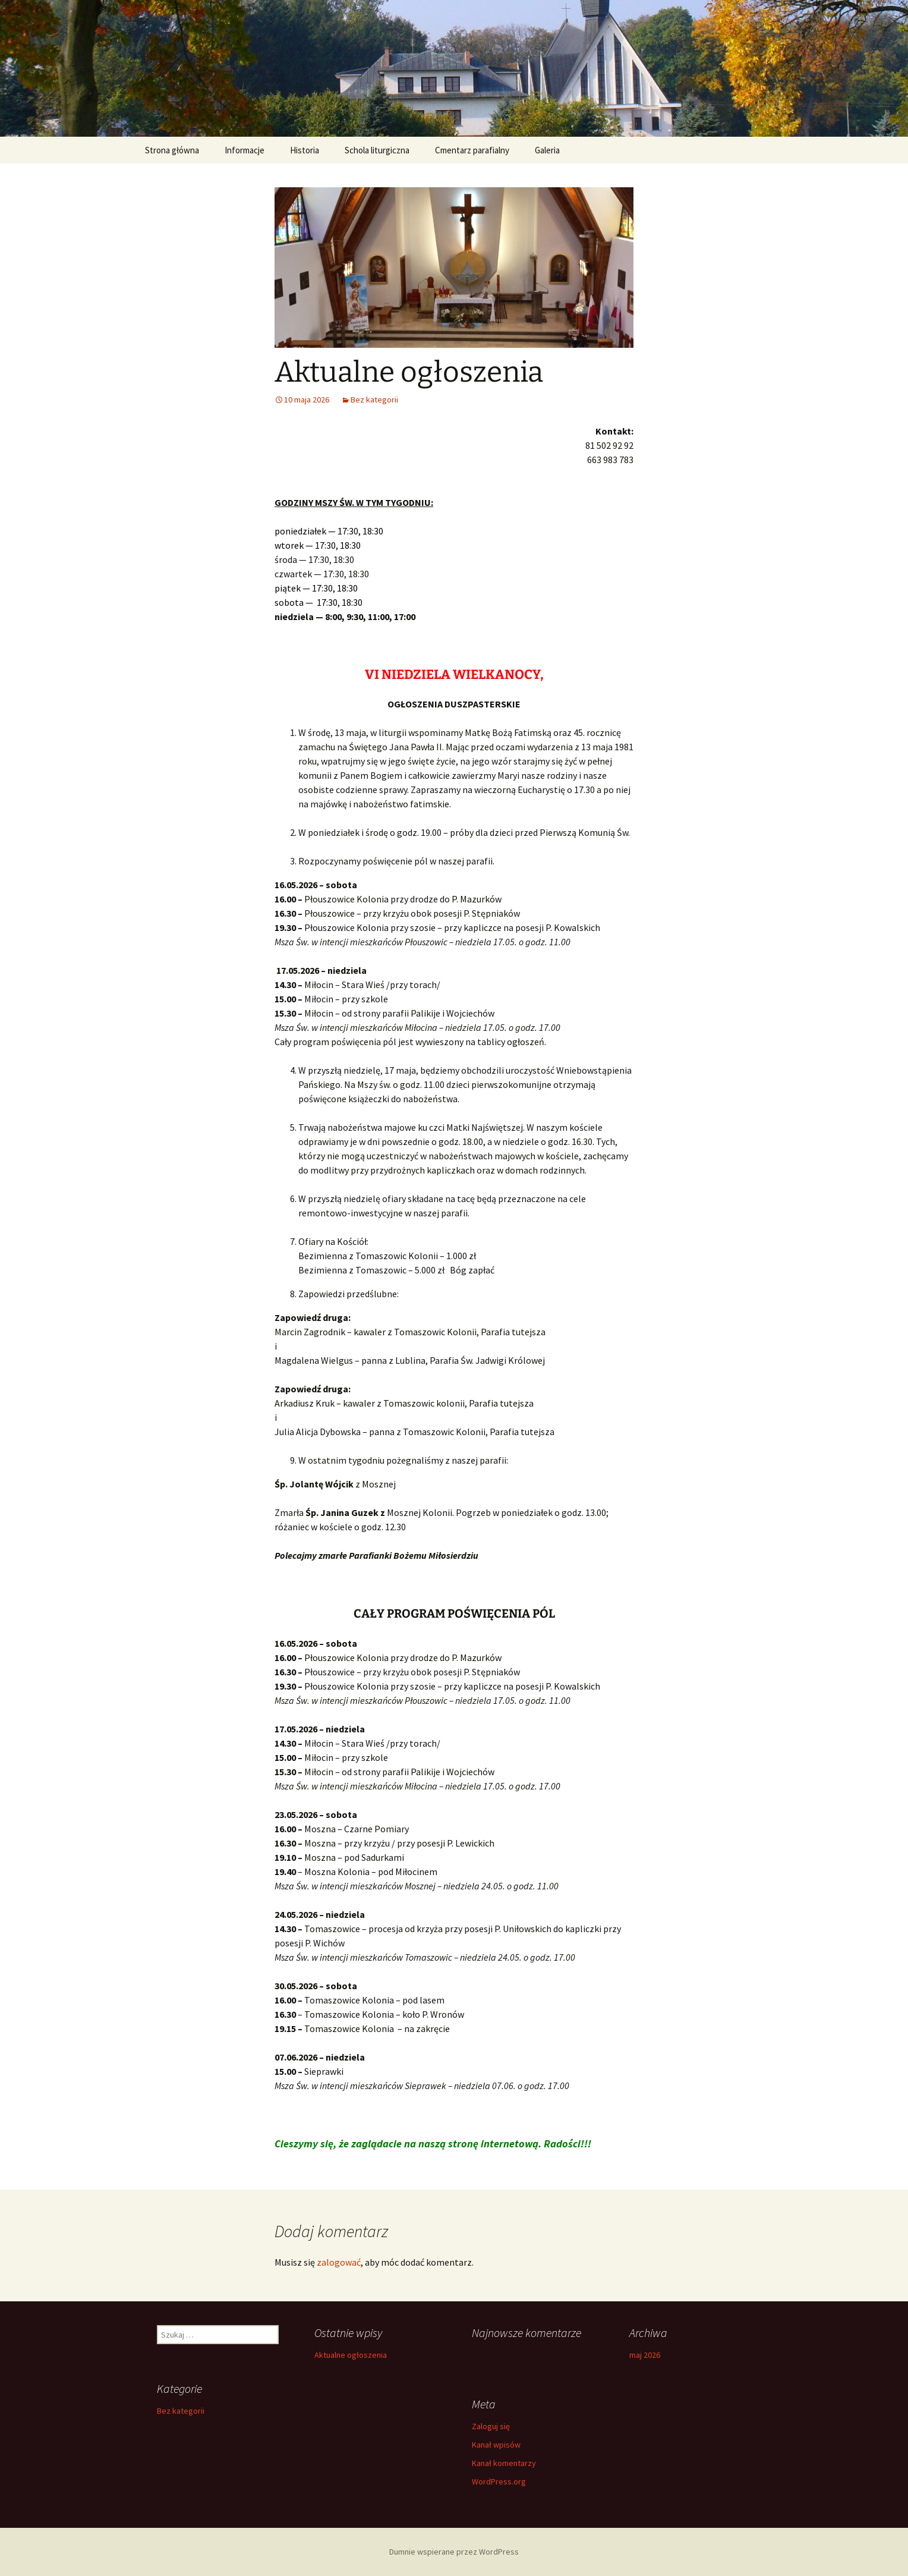 The width and height of the screenshot is (908, 2576). Describe the element at coordinates (244, 150) in the screenshot. I see `Informacje` at that location.